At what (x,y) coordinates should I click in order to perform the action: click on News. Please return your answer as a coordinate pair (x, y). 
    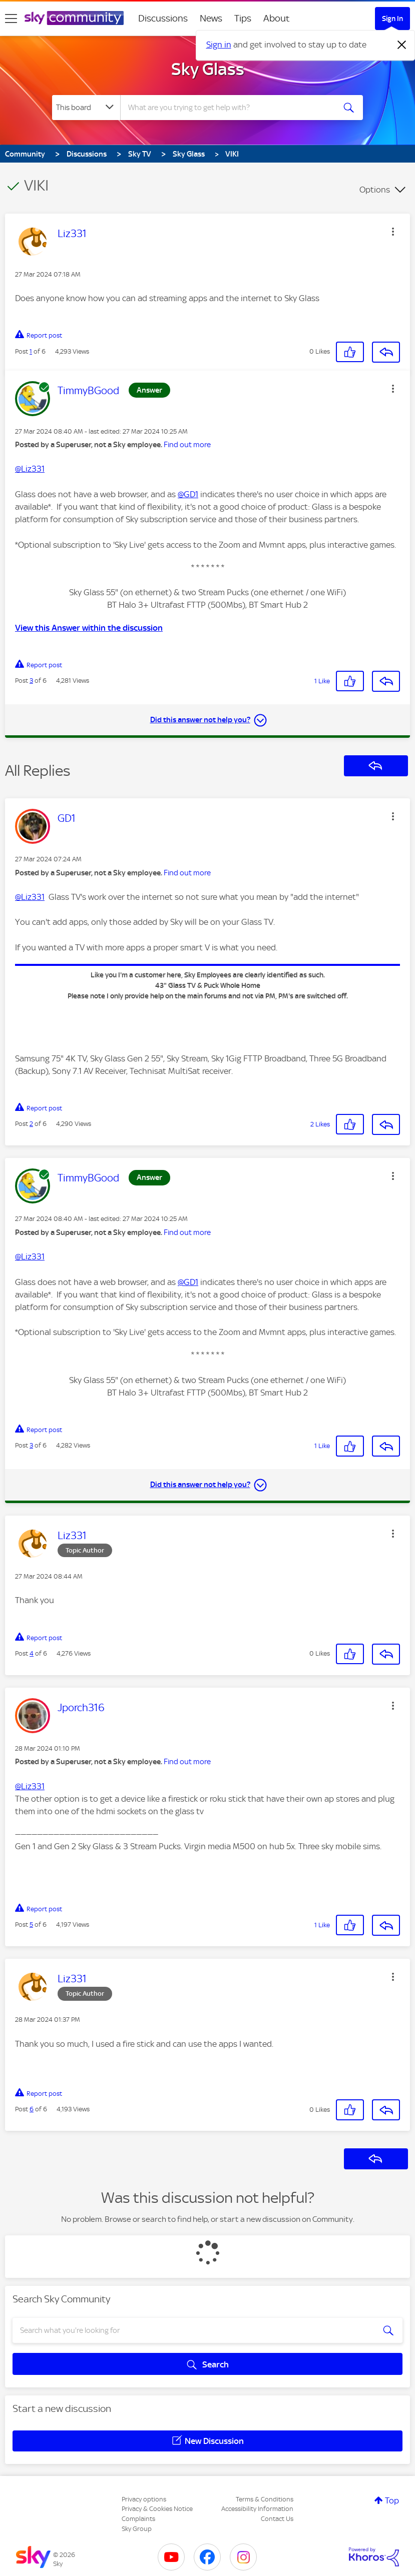
    Looking at the image, I should click on (211, 18).